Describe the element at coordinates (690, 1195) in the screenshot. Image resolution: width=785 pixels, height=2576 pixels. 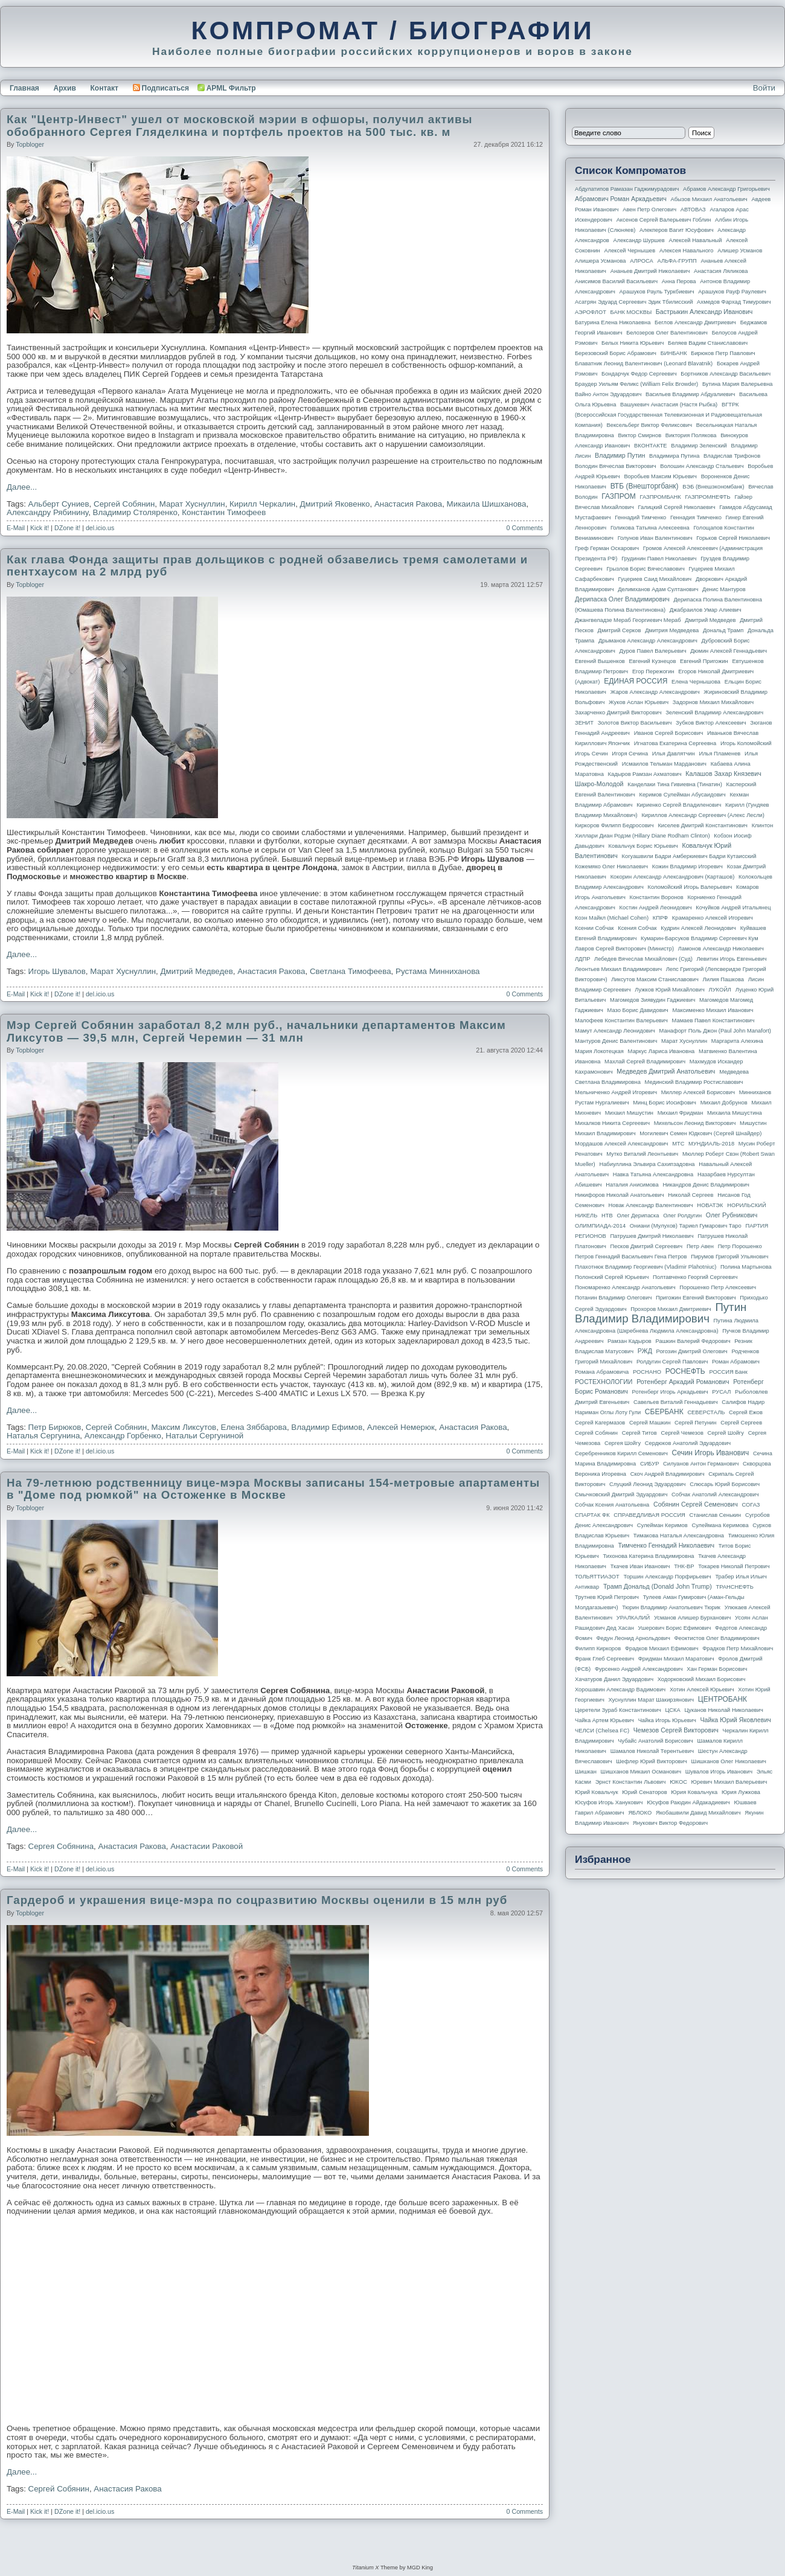
I see `Николай Сергеев` at that location.